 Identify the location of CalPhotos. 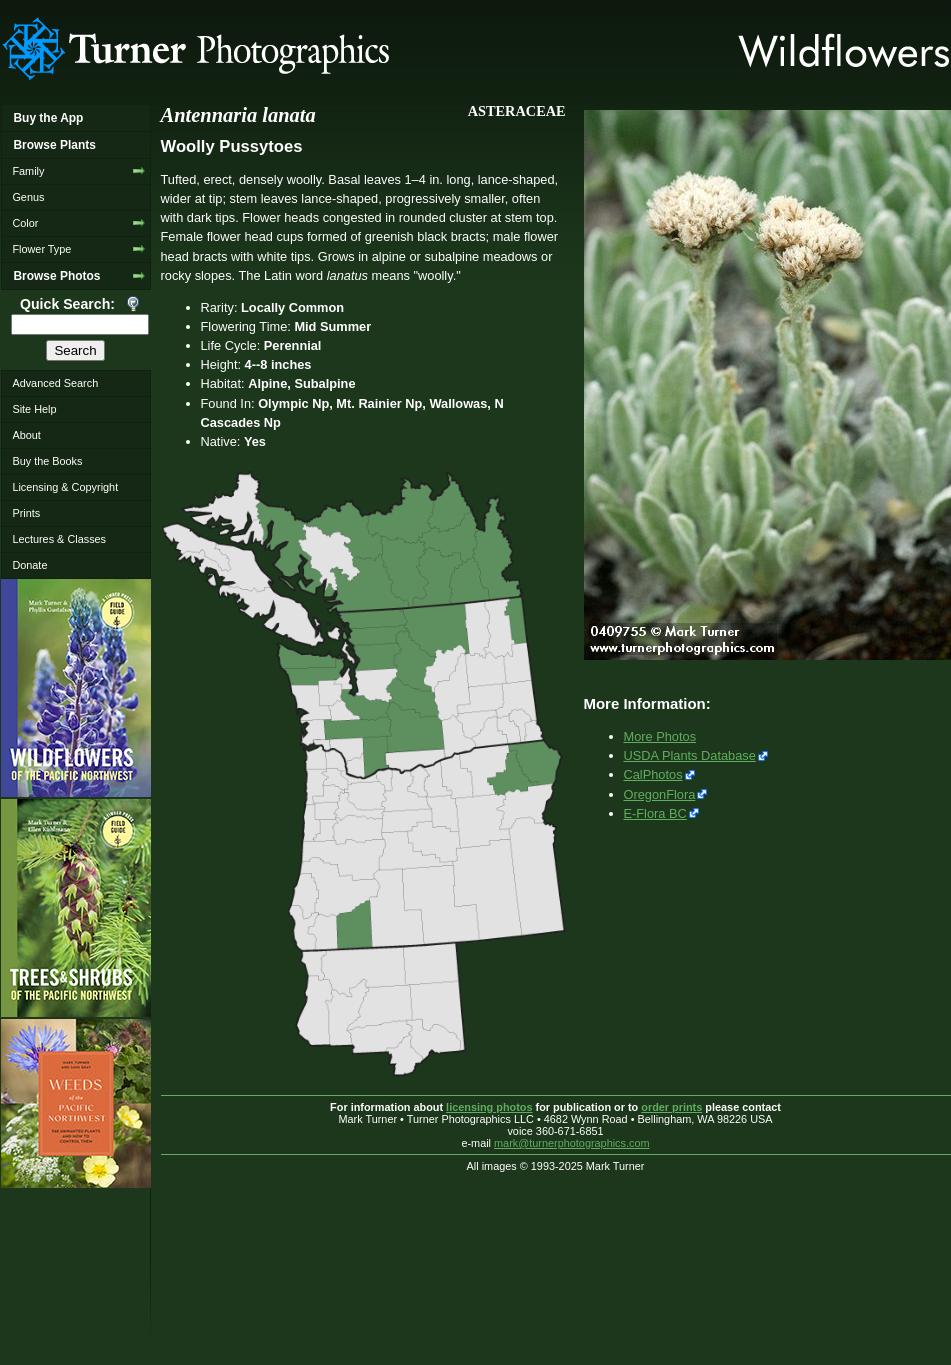
(653, 774).